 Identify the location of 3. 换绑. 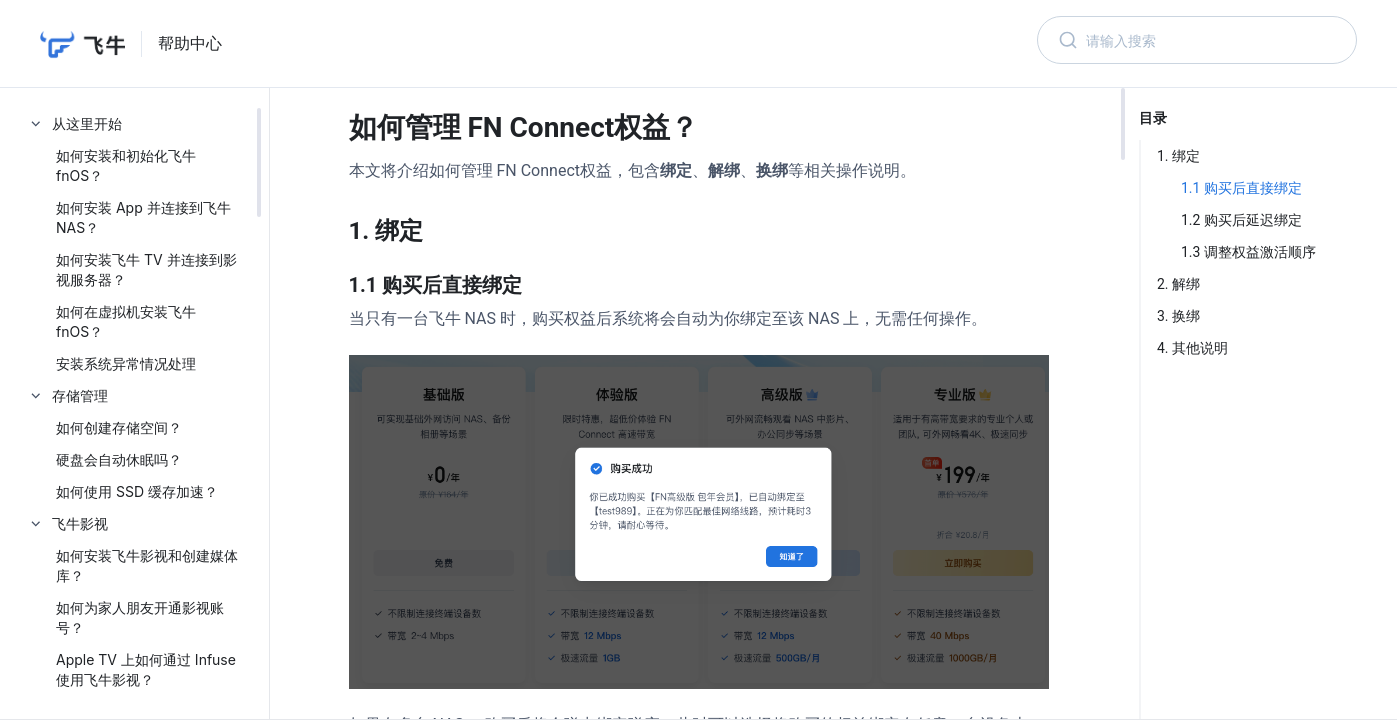
(1178, 316).